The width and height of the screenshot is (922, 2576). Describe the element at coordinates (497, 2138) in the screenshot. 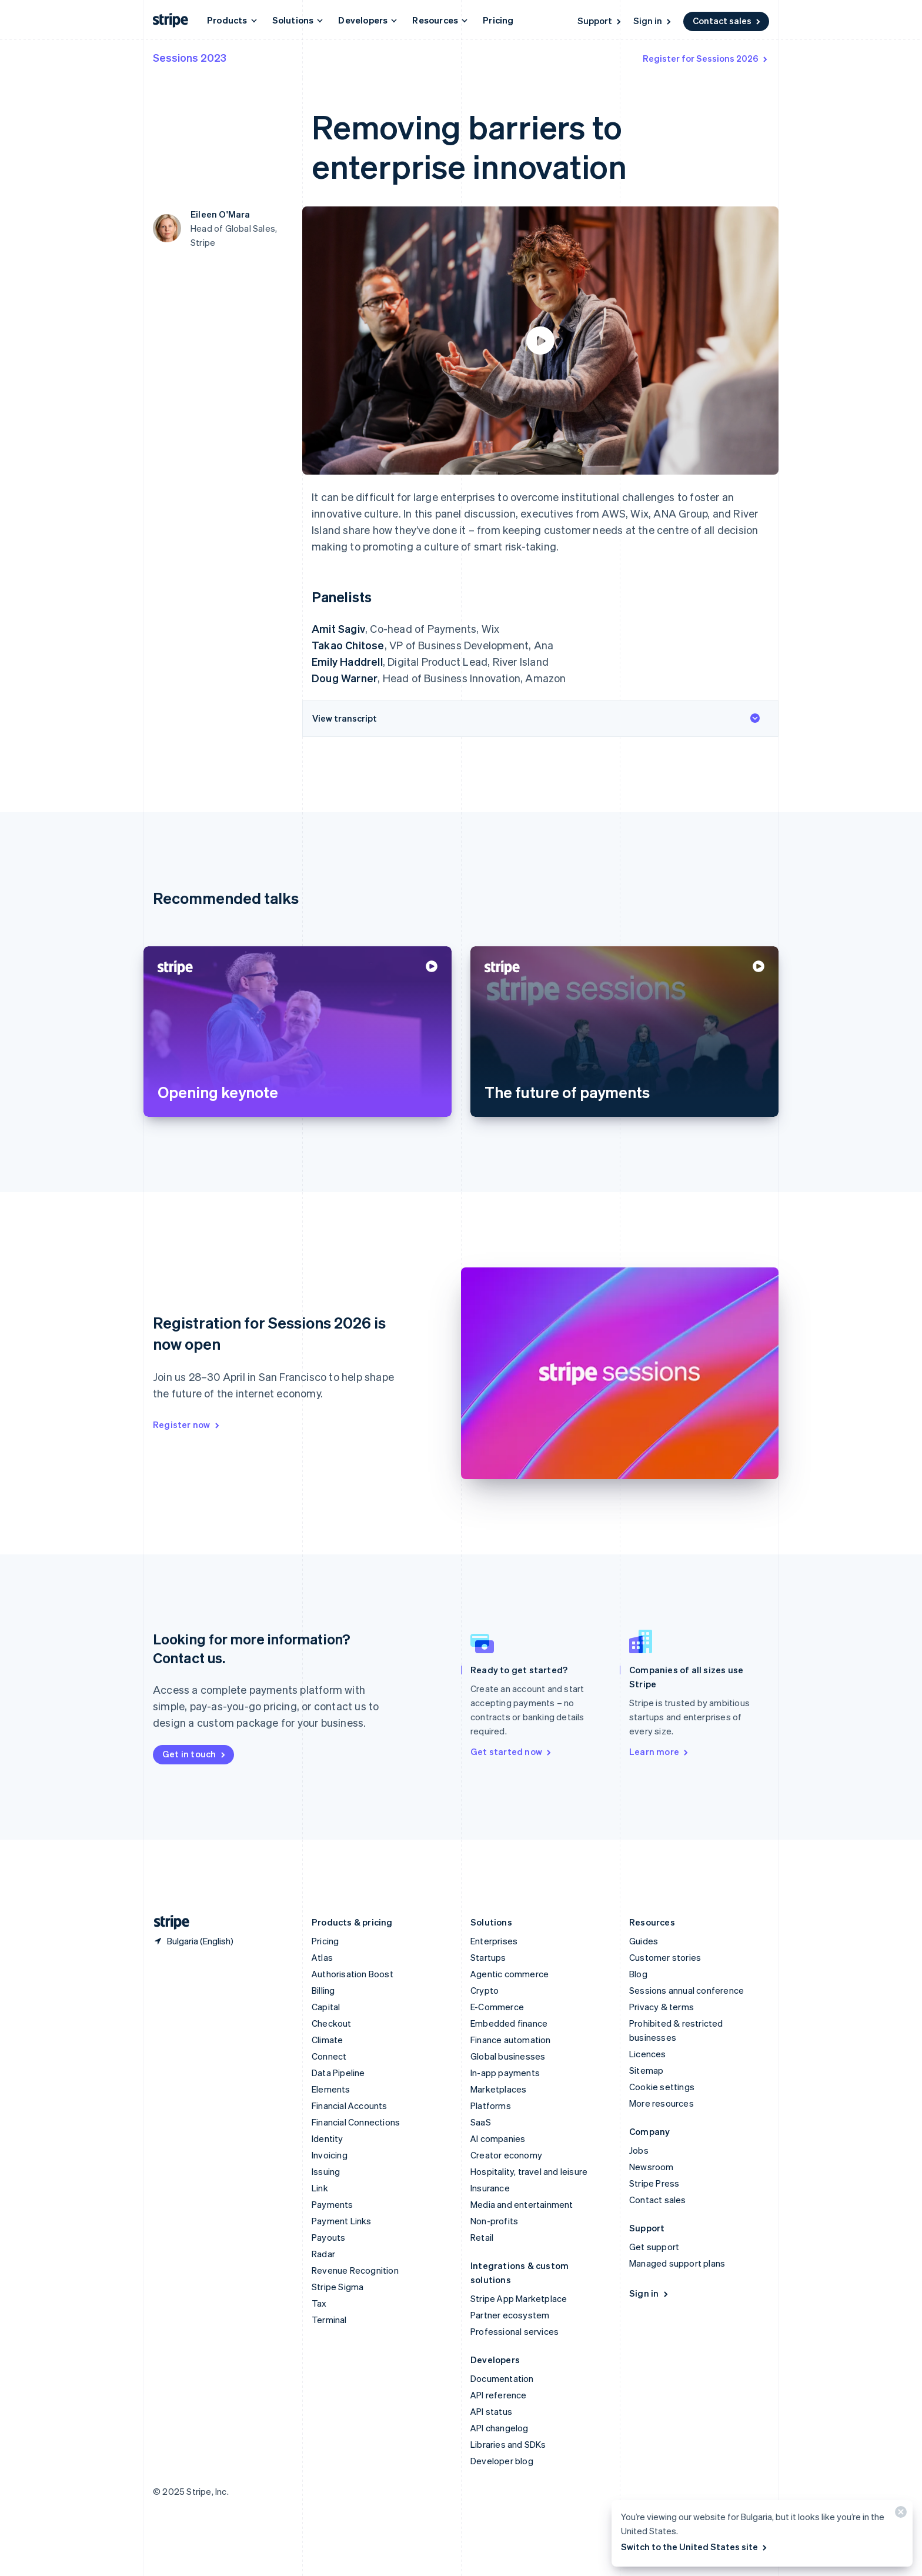

I see `AI companies` at that location.